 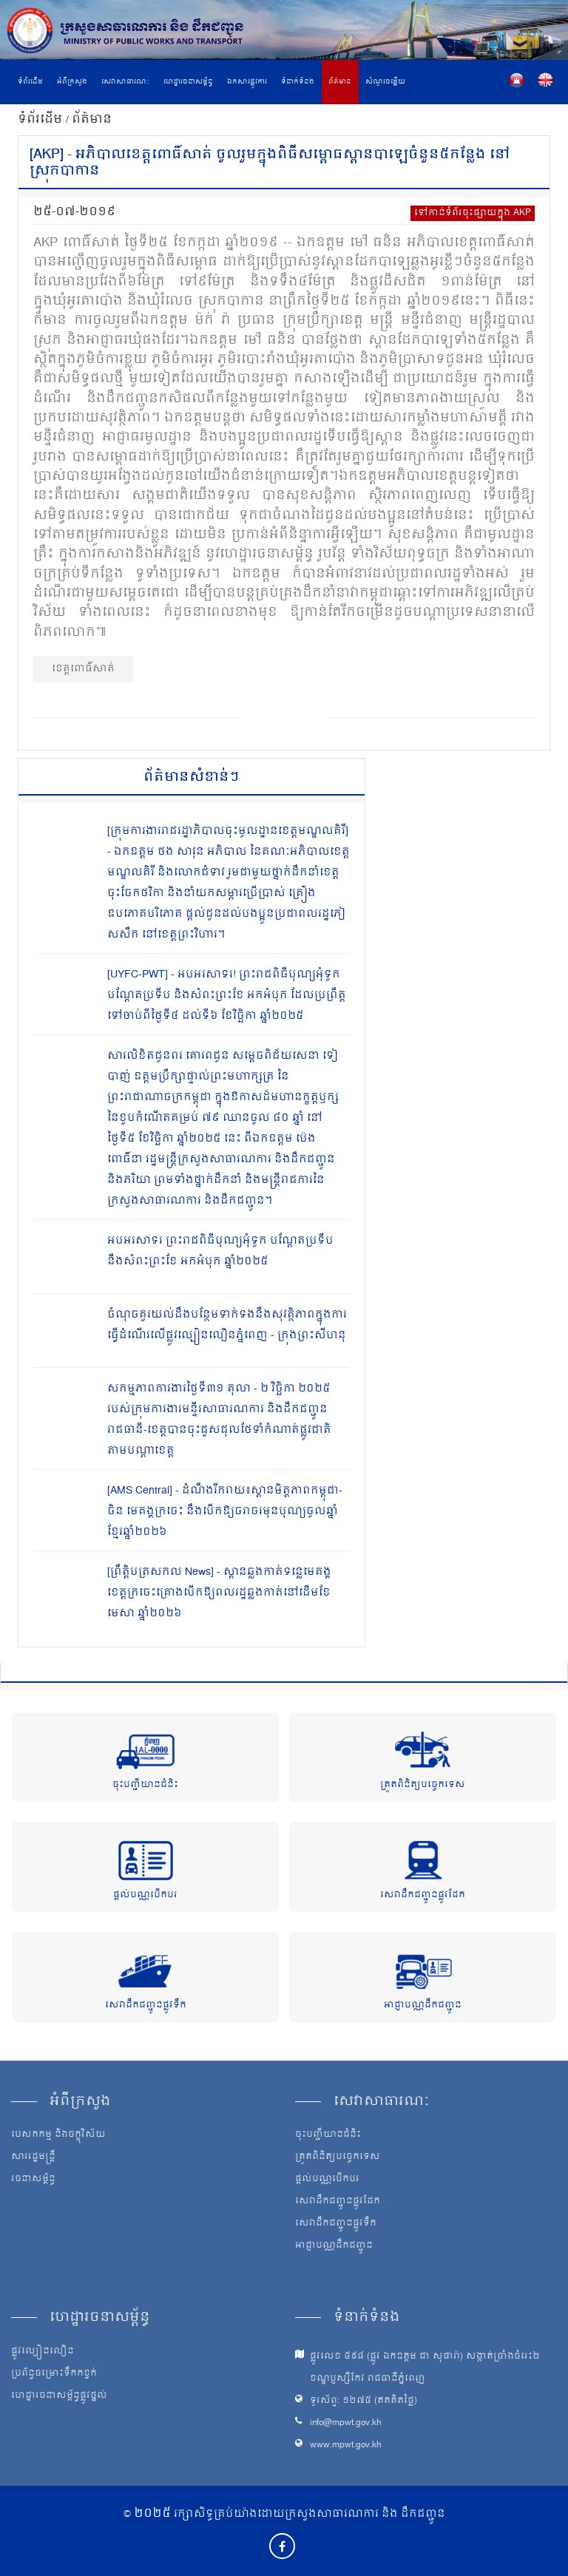 What do you see at coordinates (83, 668) in the screenshot?
I see `ខេត្តពោធិ៍សាត់` at bounding box center [83, 668].